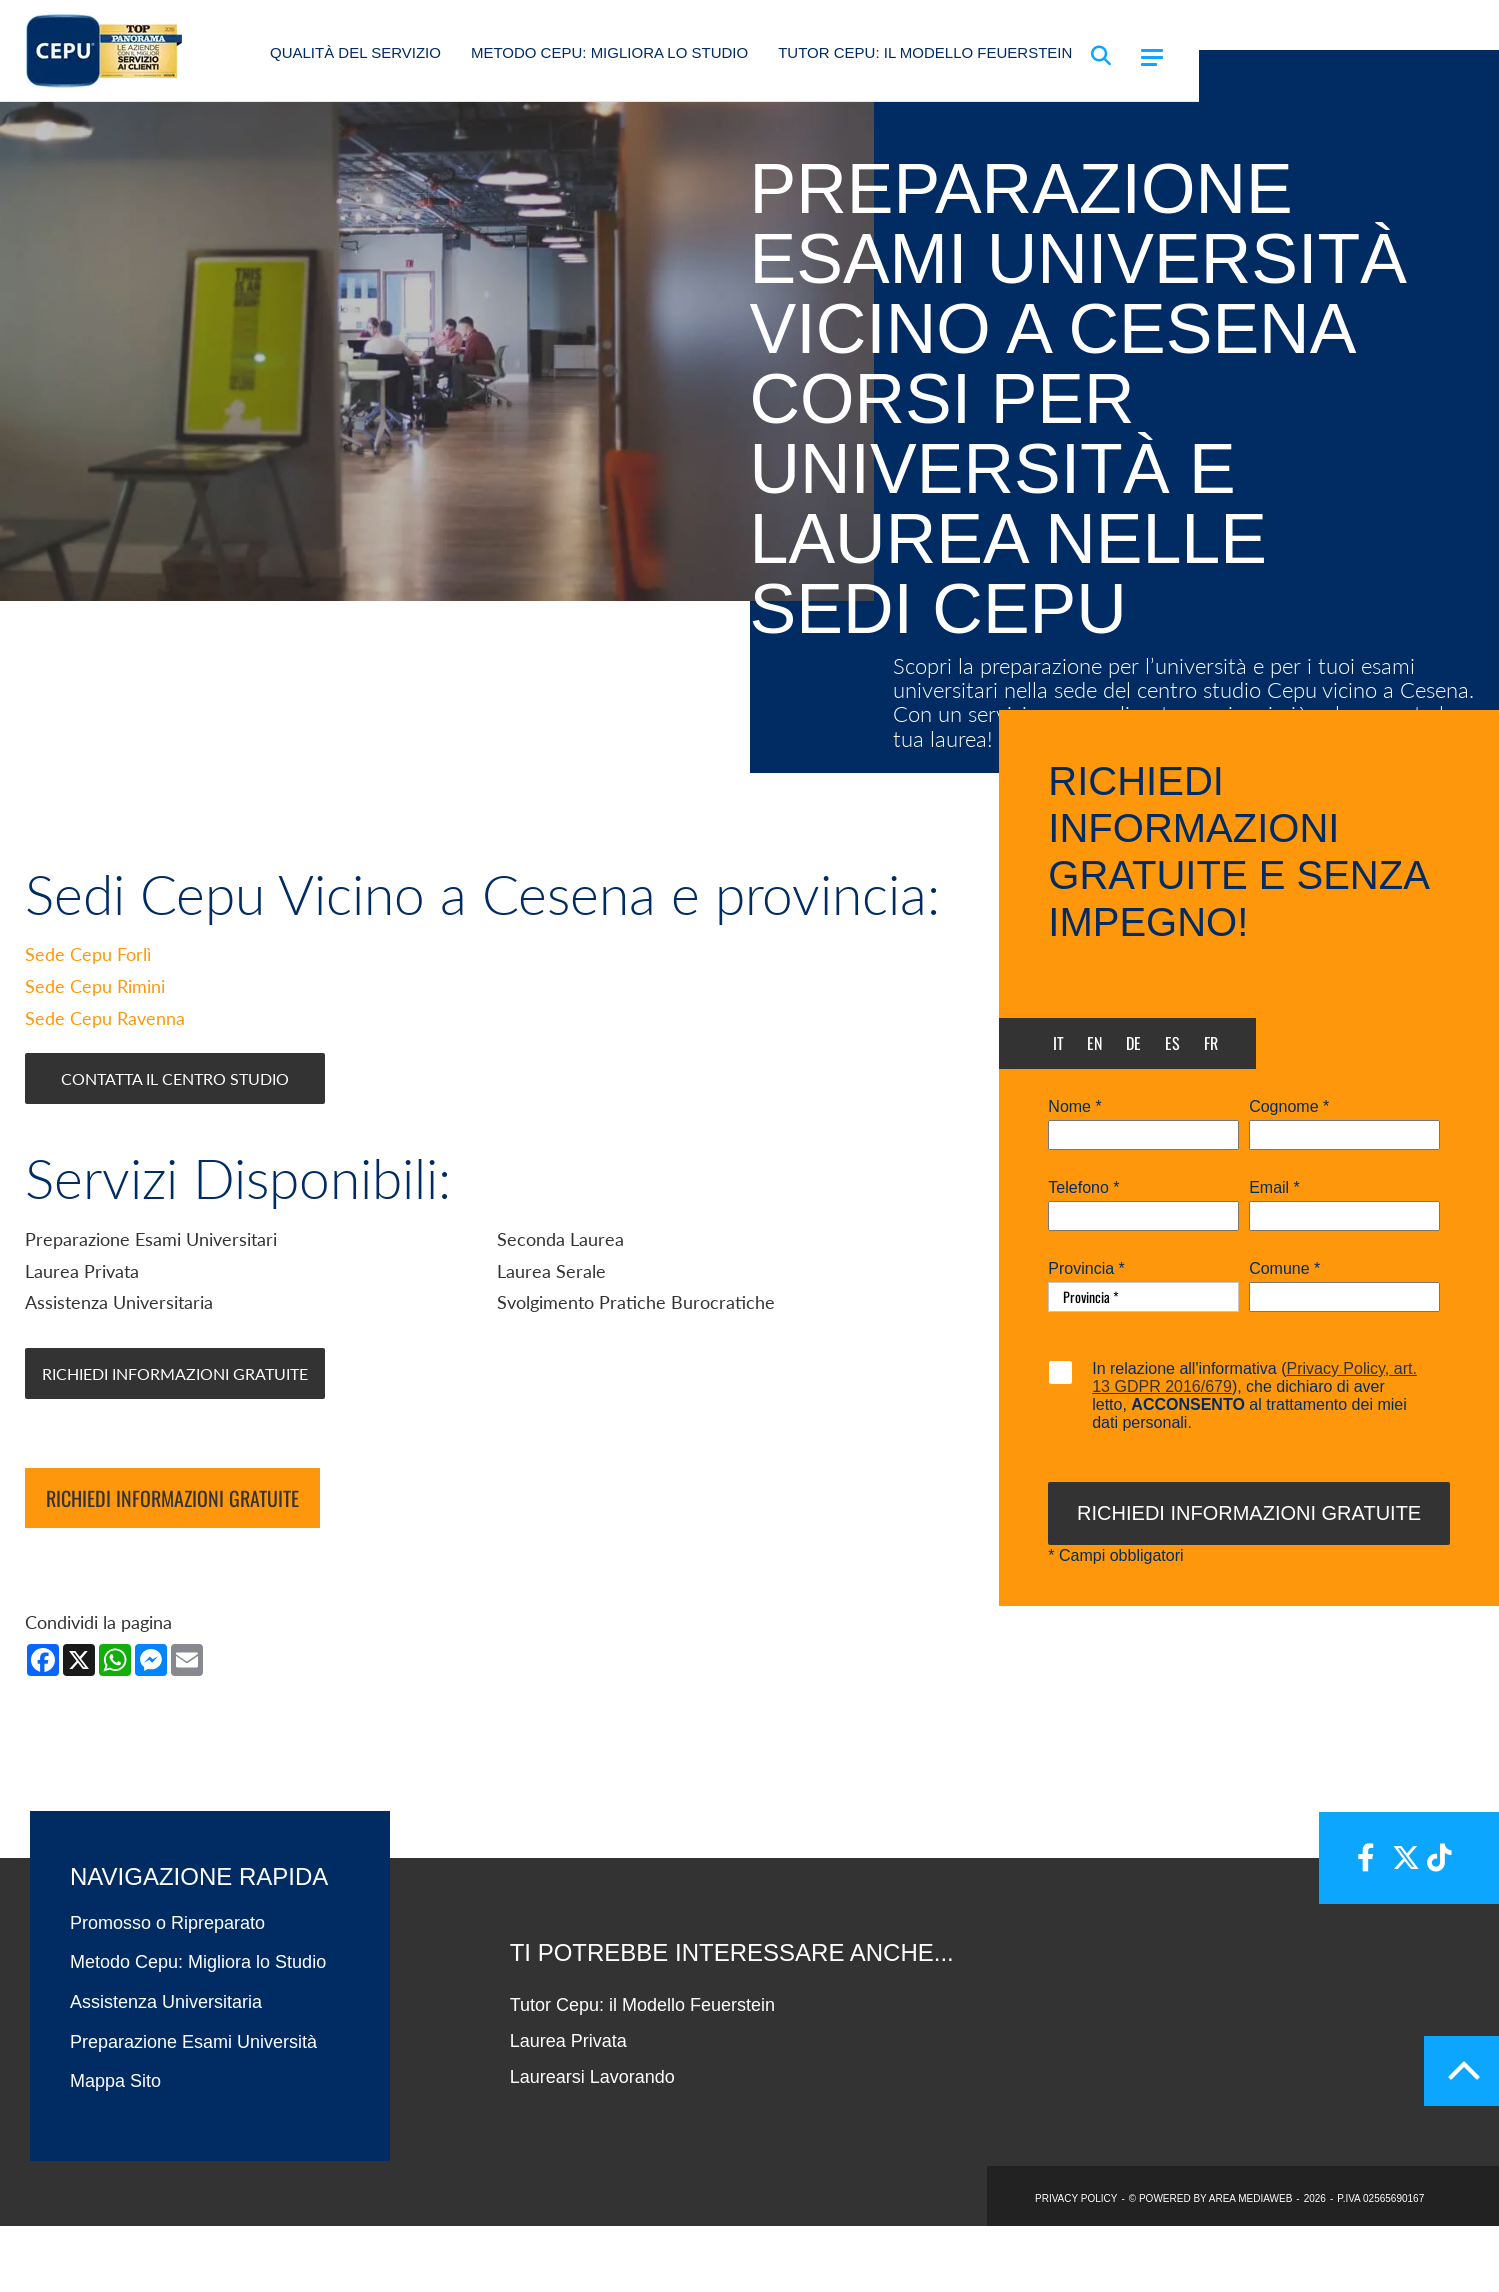 Image resolution: width=1499 pixels, height=2292 pixels. Describe the element at coordinates (568, 2107) in the screenshot. I see `Laurea Privata` at that location.